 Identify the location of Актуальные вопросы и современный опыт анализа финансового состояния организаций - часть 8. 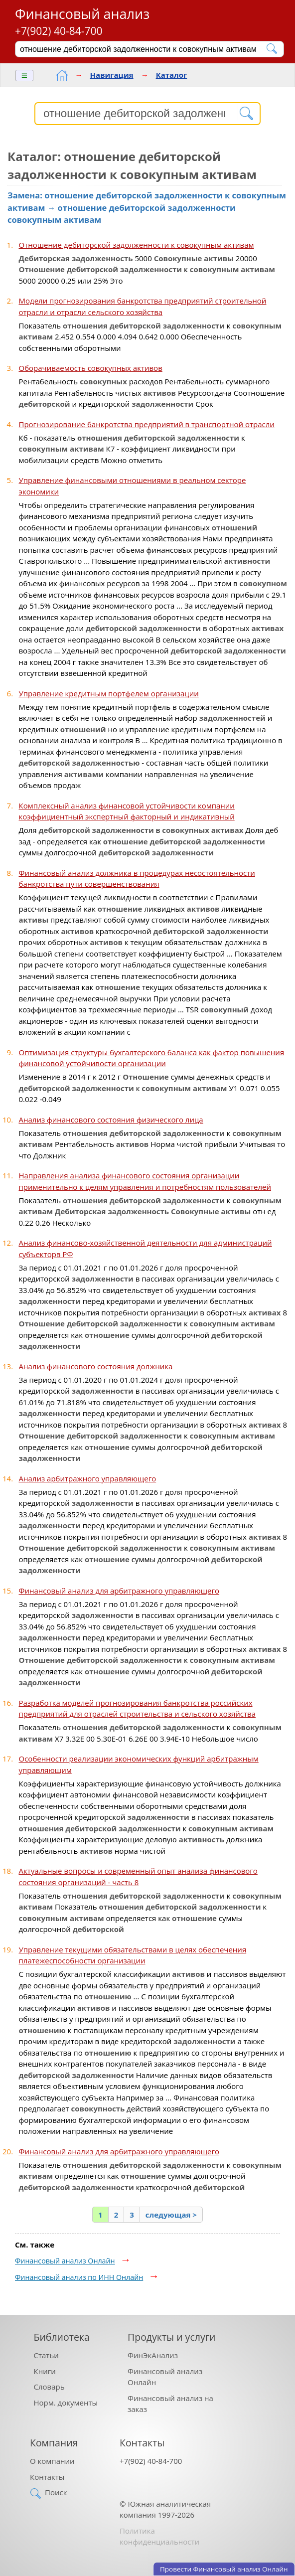
(138, 1876).